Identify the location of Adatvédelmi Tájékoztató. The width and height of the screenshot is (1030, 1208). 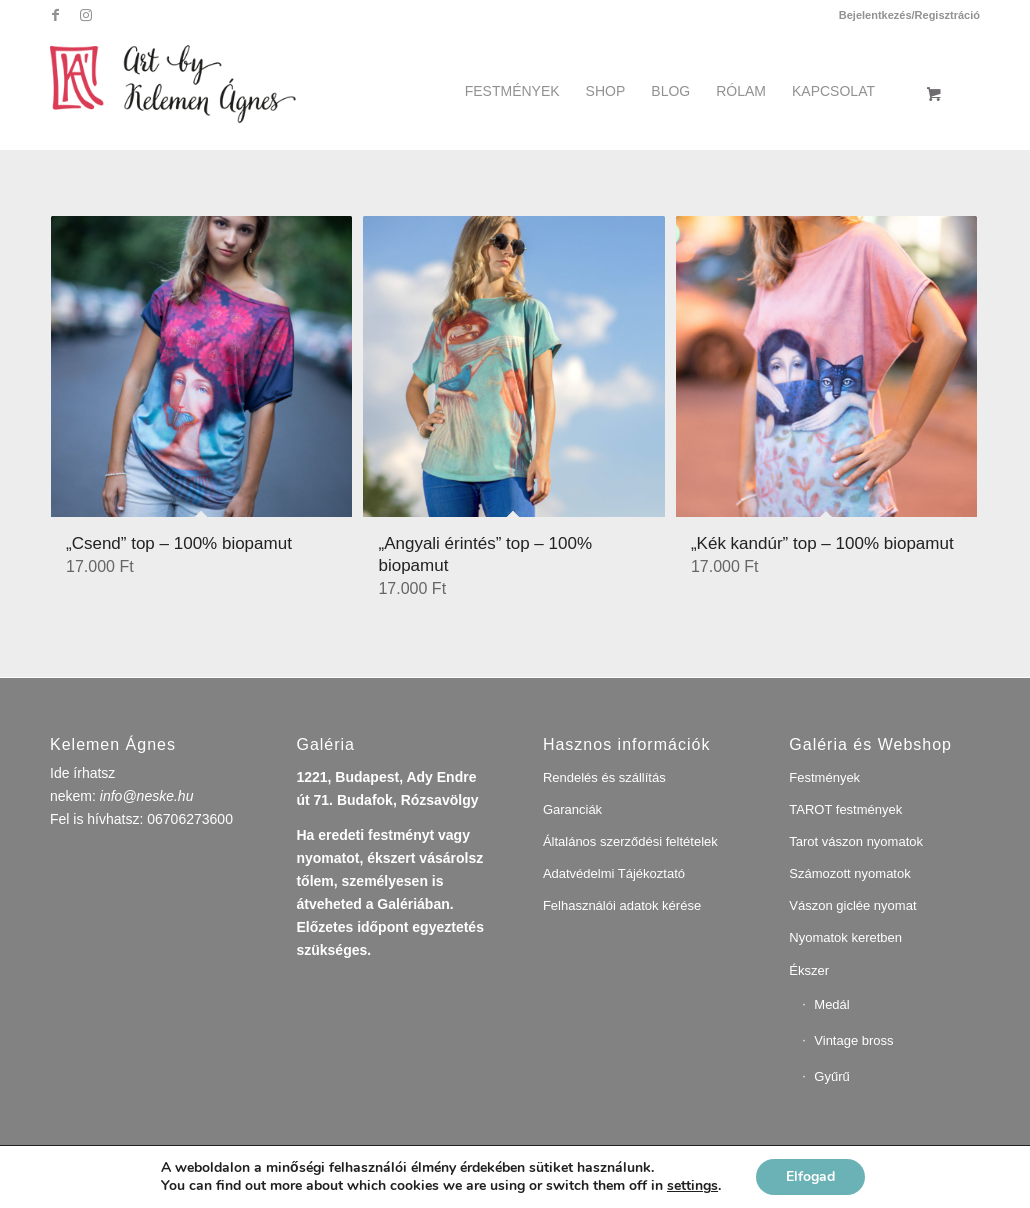
(614, 873).